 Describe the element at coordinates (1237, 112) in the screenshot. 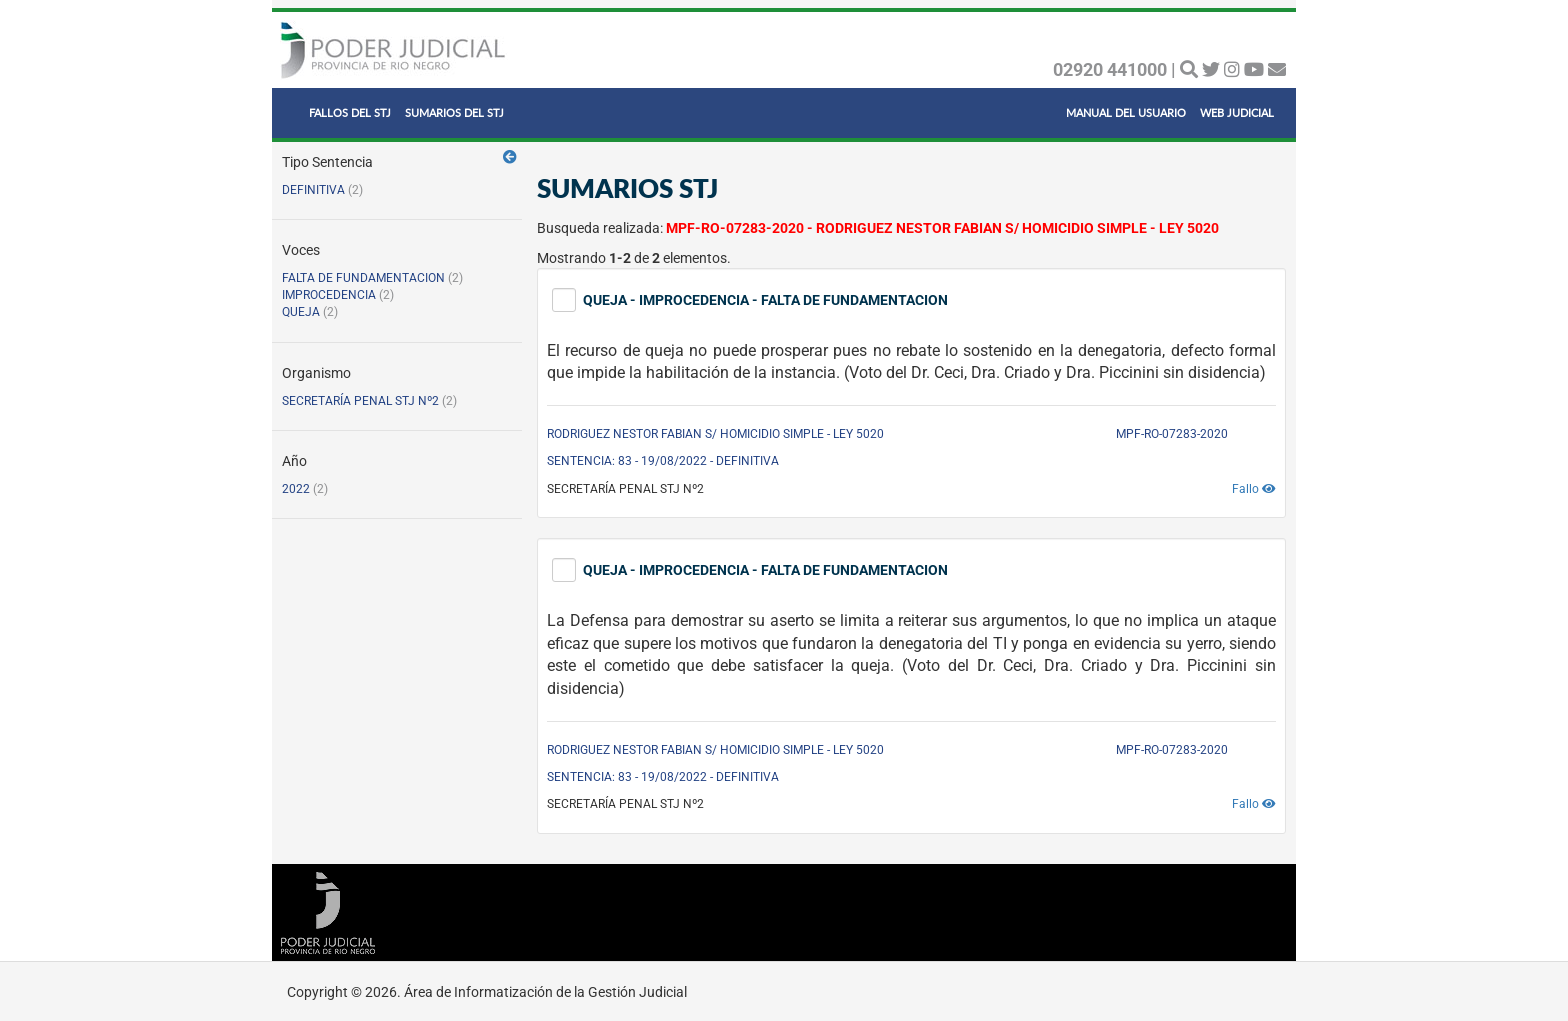

I see `WEB JUDICIAL` at that location.